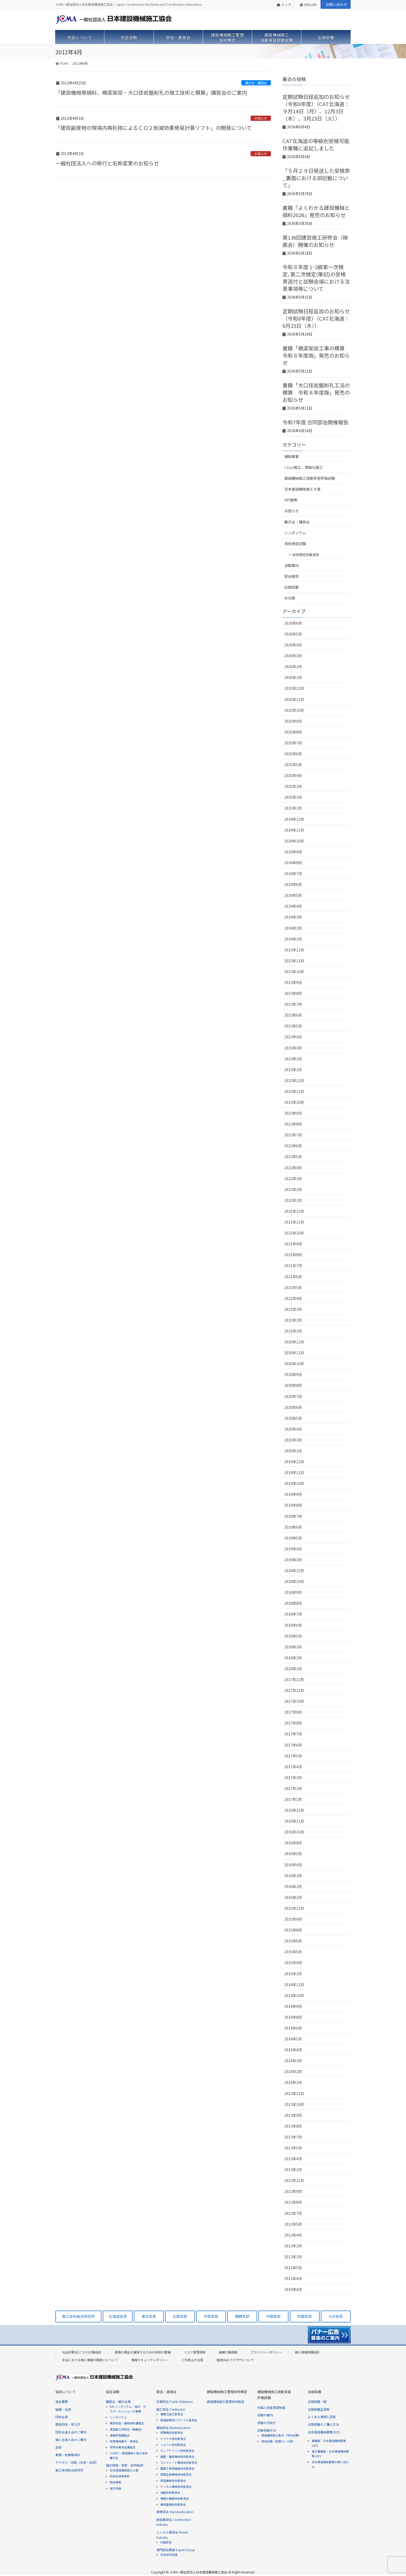 The height and width of the screenshot is (2576, 406). Describe the element at coordinates (309, 478) in the screenshot. I see `建設機械施工技能実習評価試験` at that location.